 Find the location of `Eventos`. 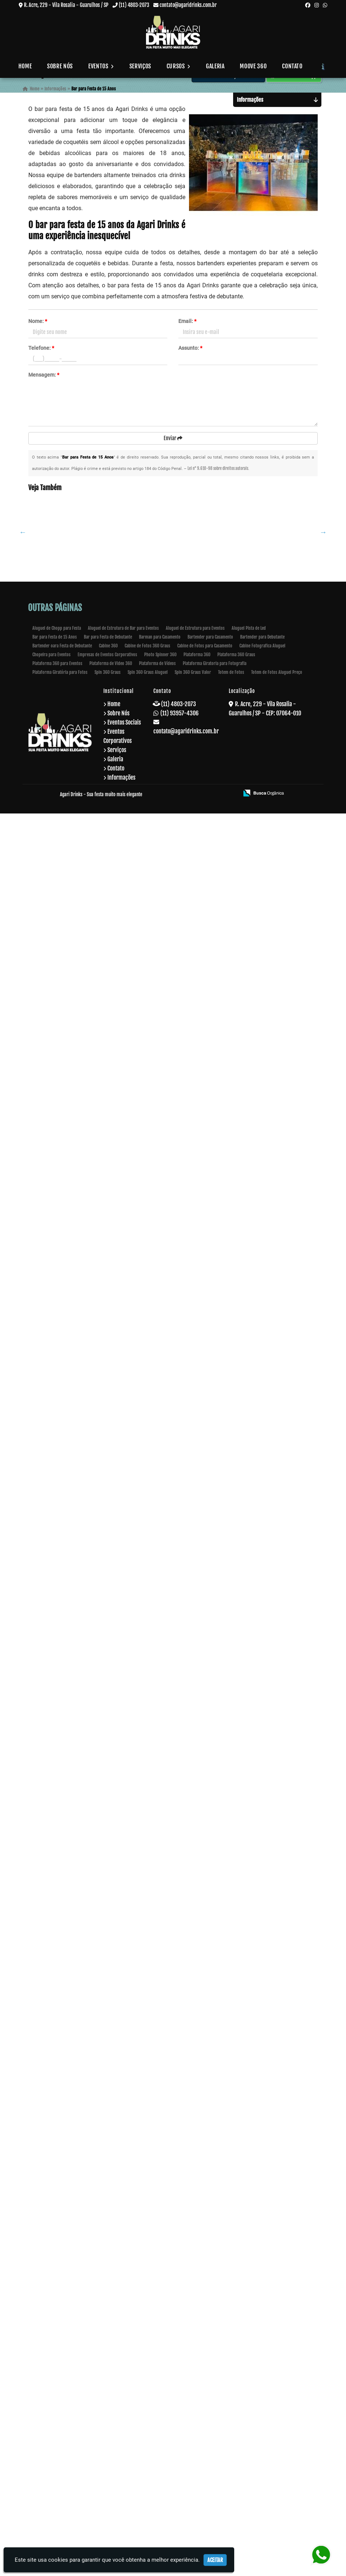

Eventos is located at coordinates (101, 66).